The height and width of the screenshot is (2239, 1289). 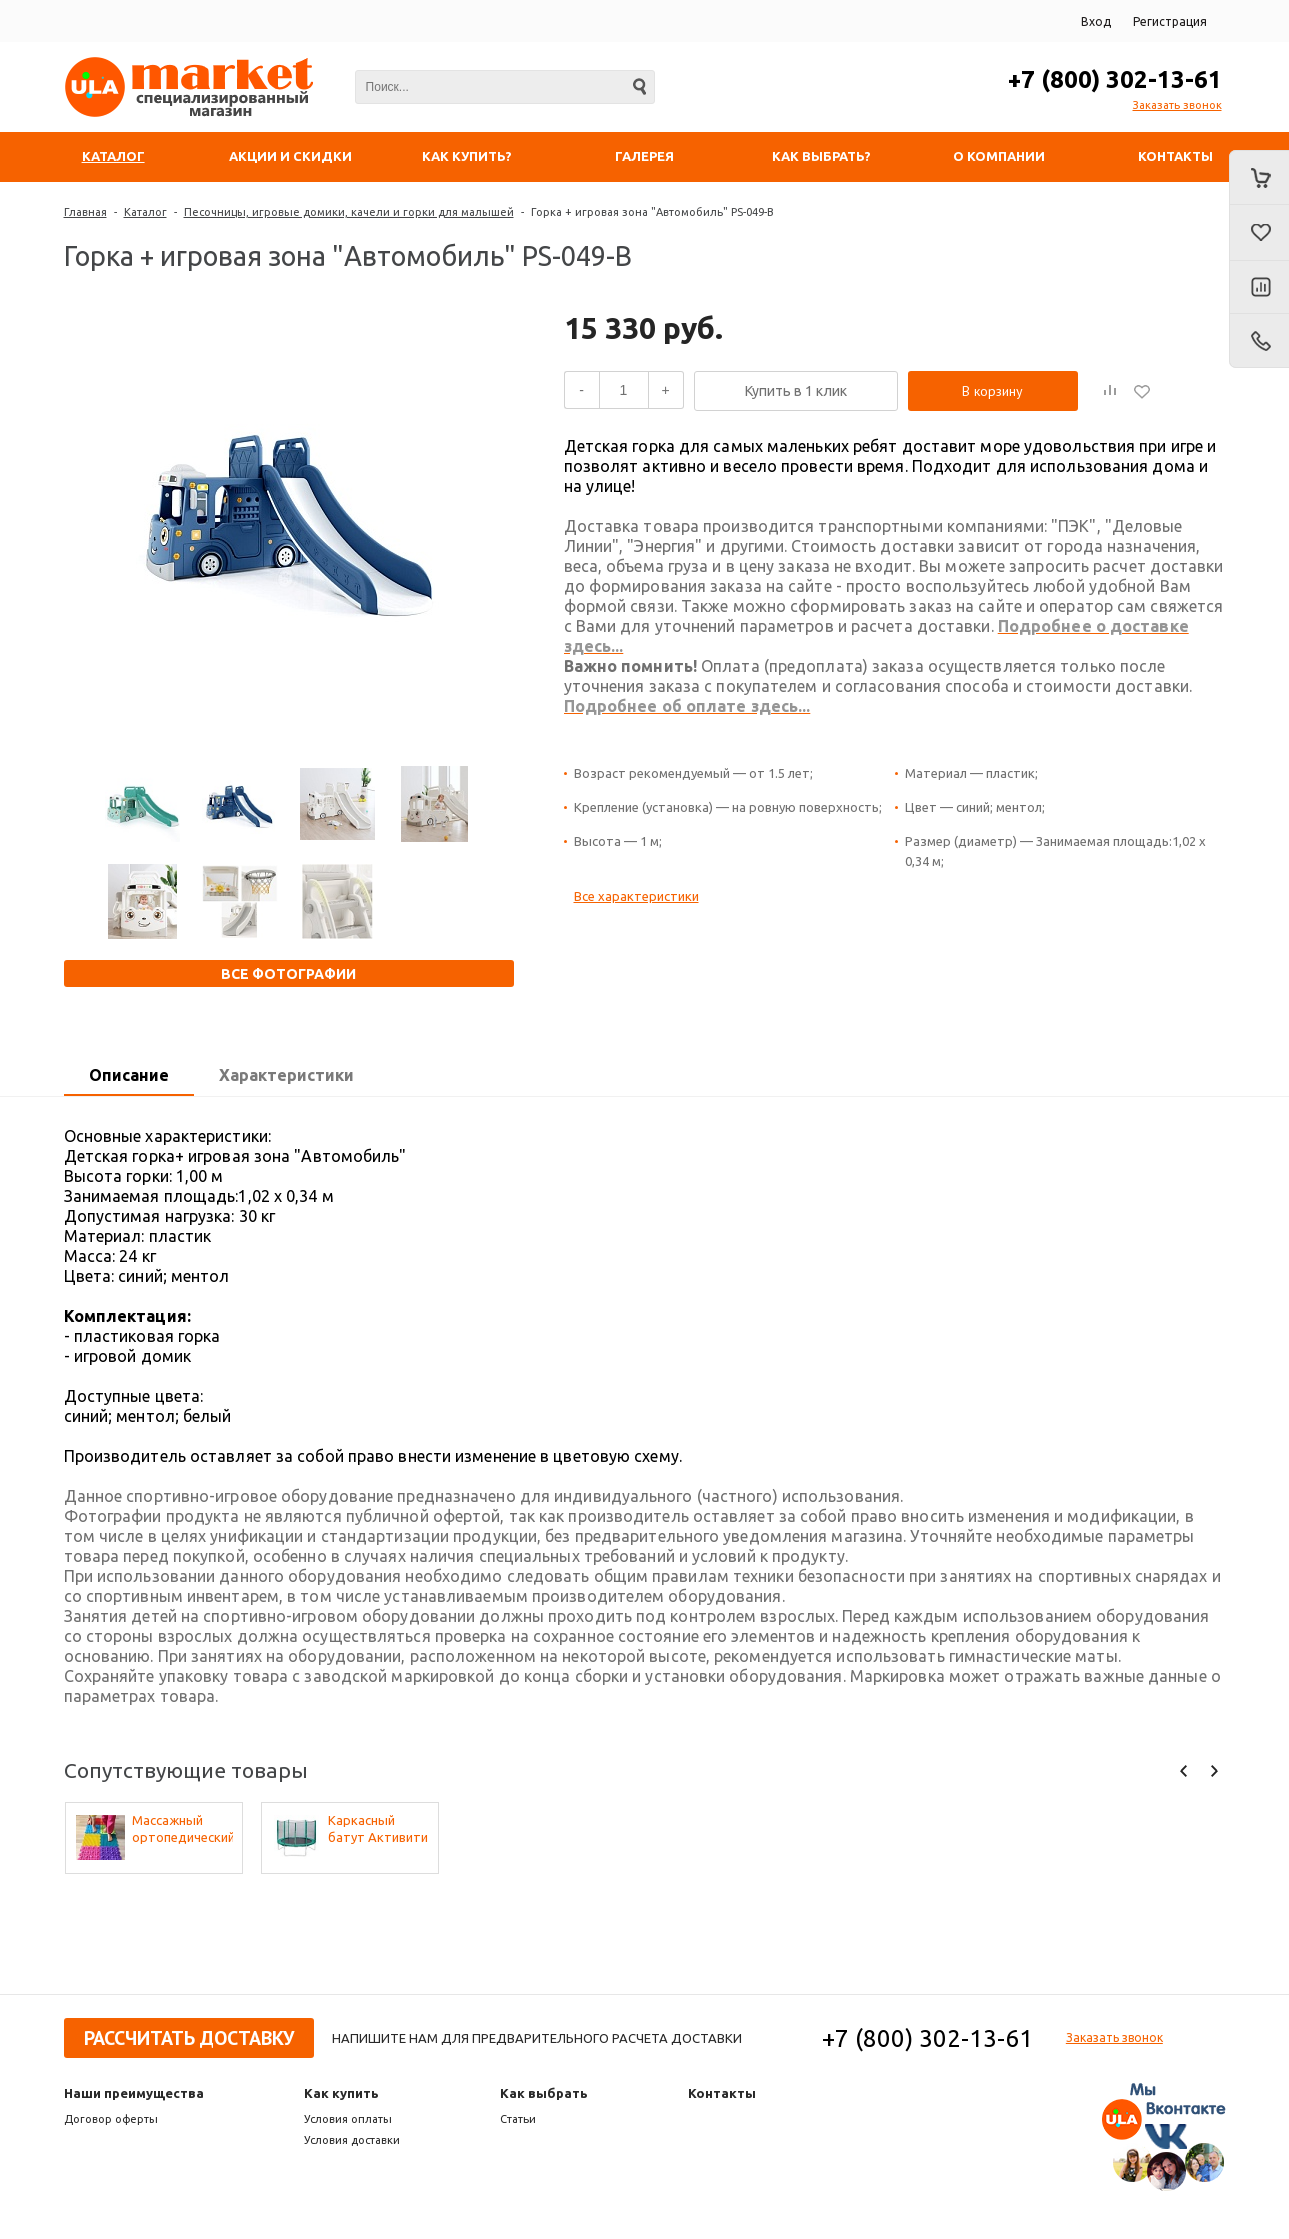 What do you see at coordinates (85, 212) in the screenshot?
I see `Главная` at bounding box center [85, 212].